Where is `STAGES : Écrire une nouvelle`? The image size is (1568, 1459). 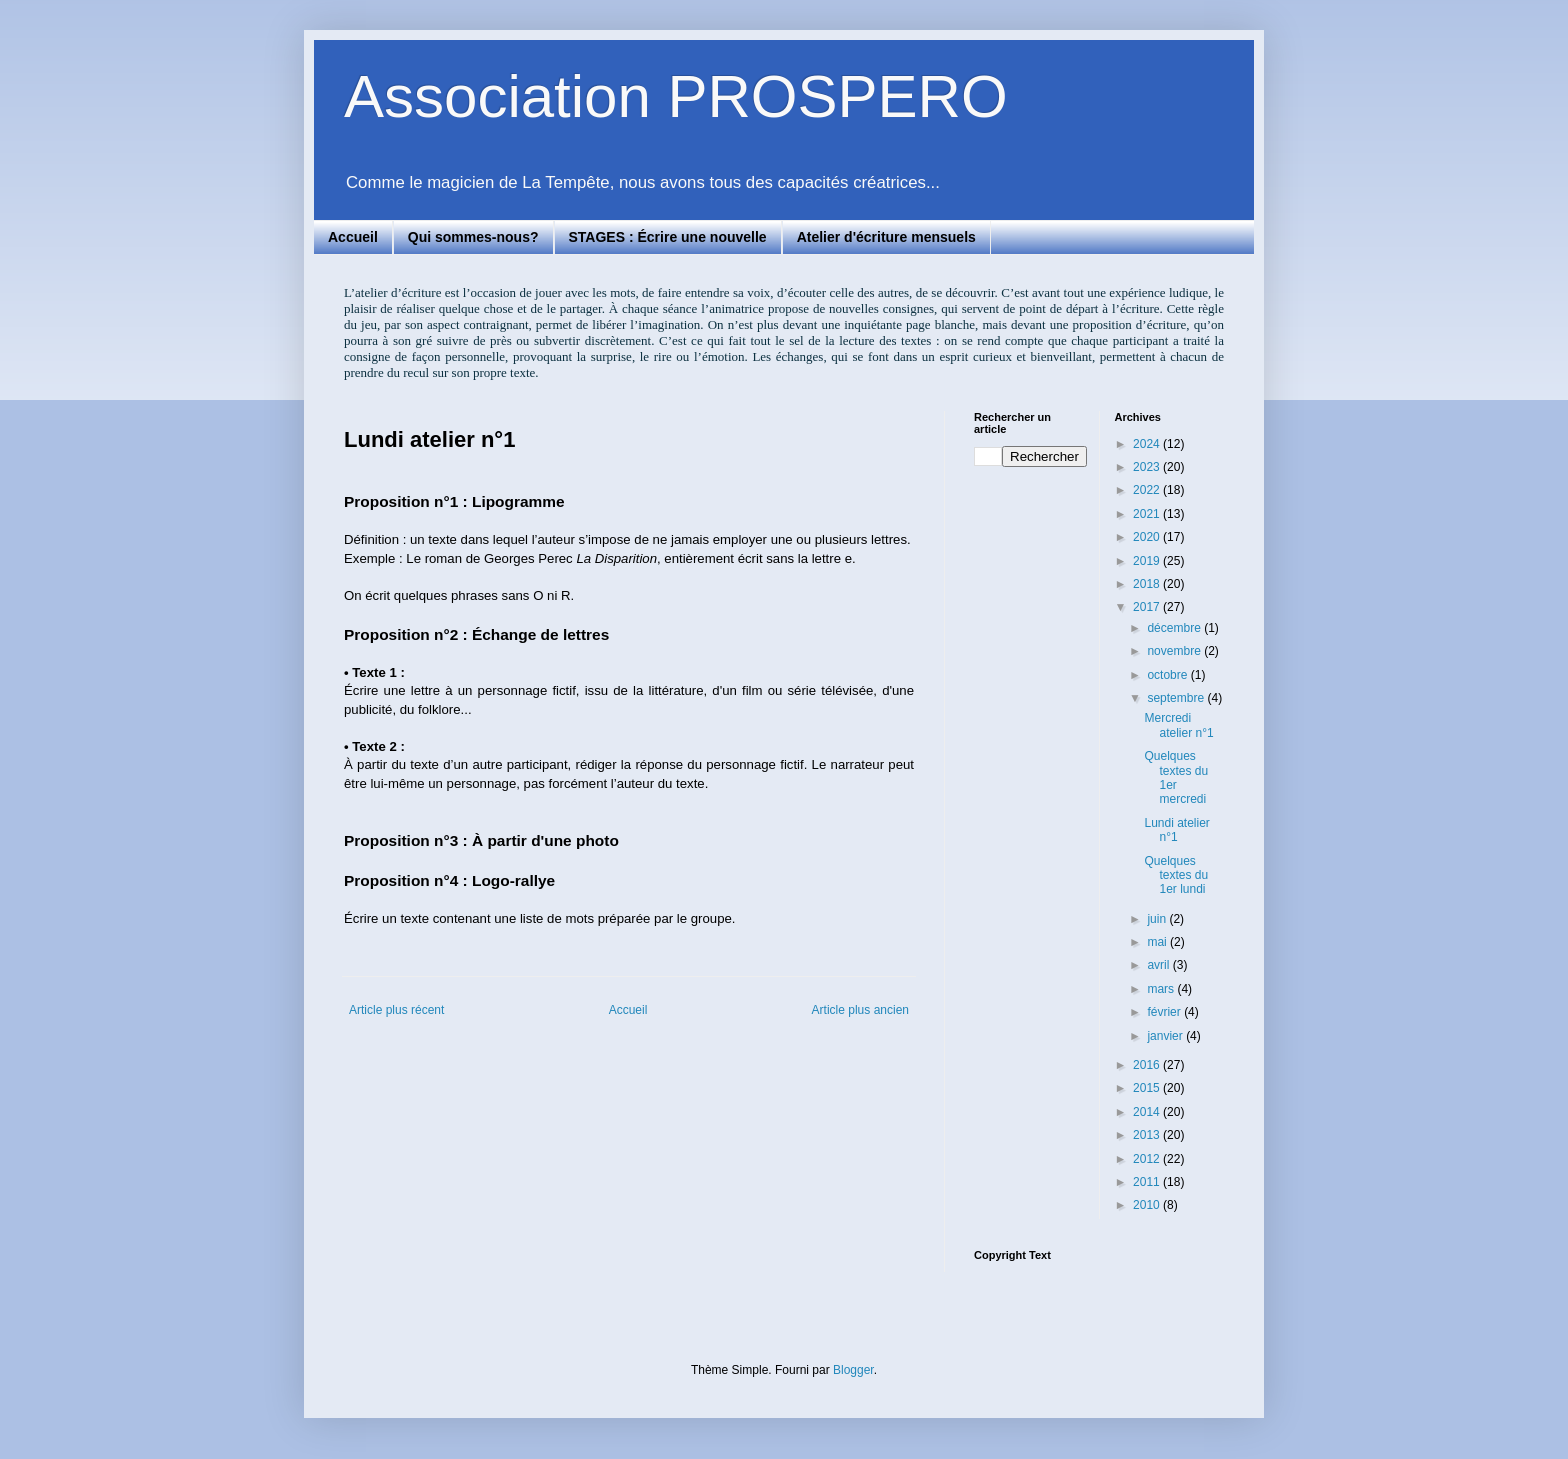
STAGES : Écrire une nouvelle is located at coordinates (668, 237).